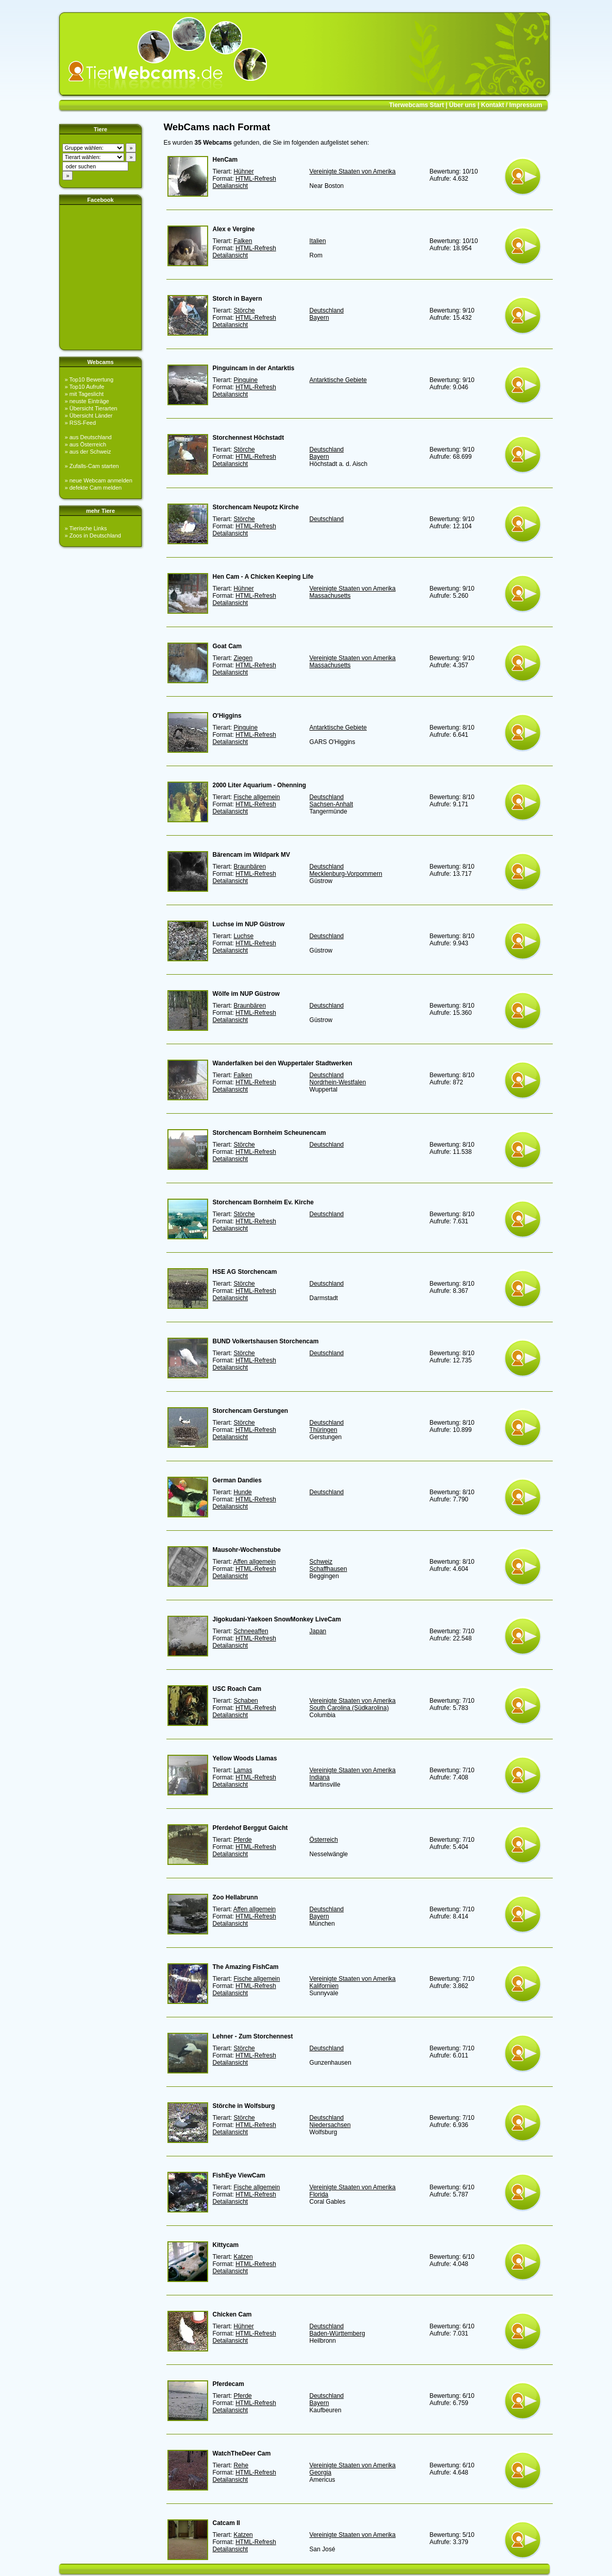 This screenshot has height=2576, width=612. What do you see at coordinates (90, 451) in the screenshot?
I see `aus der Schweiz` at bounding box center [90, 451].